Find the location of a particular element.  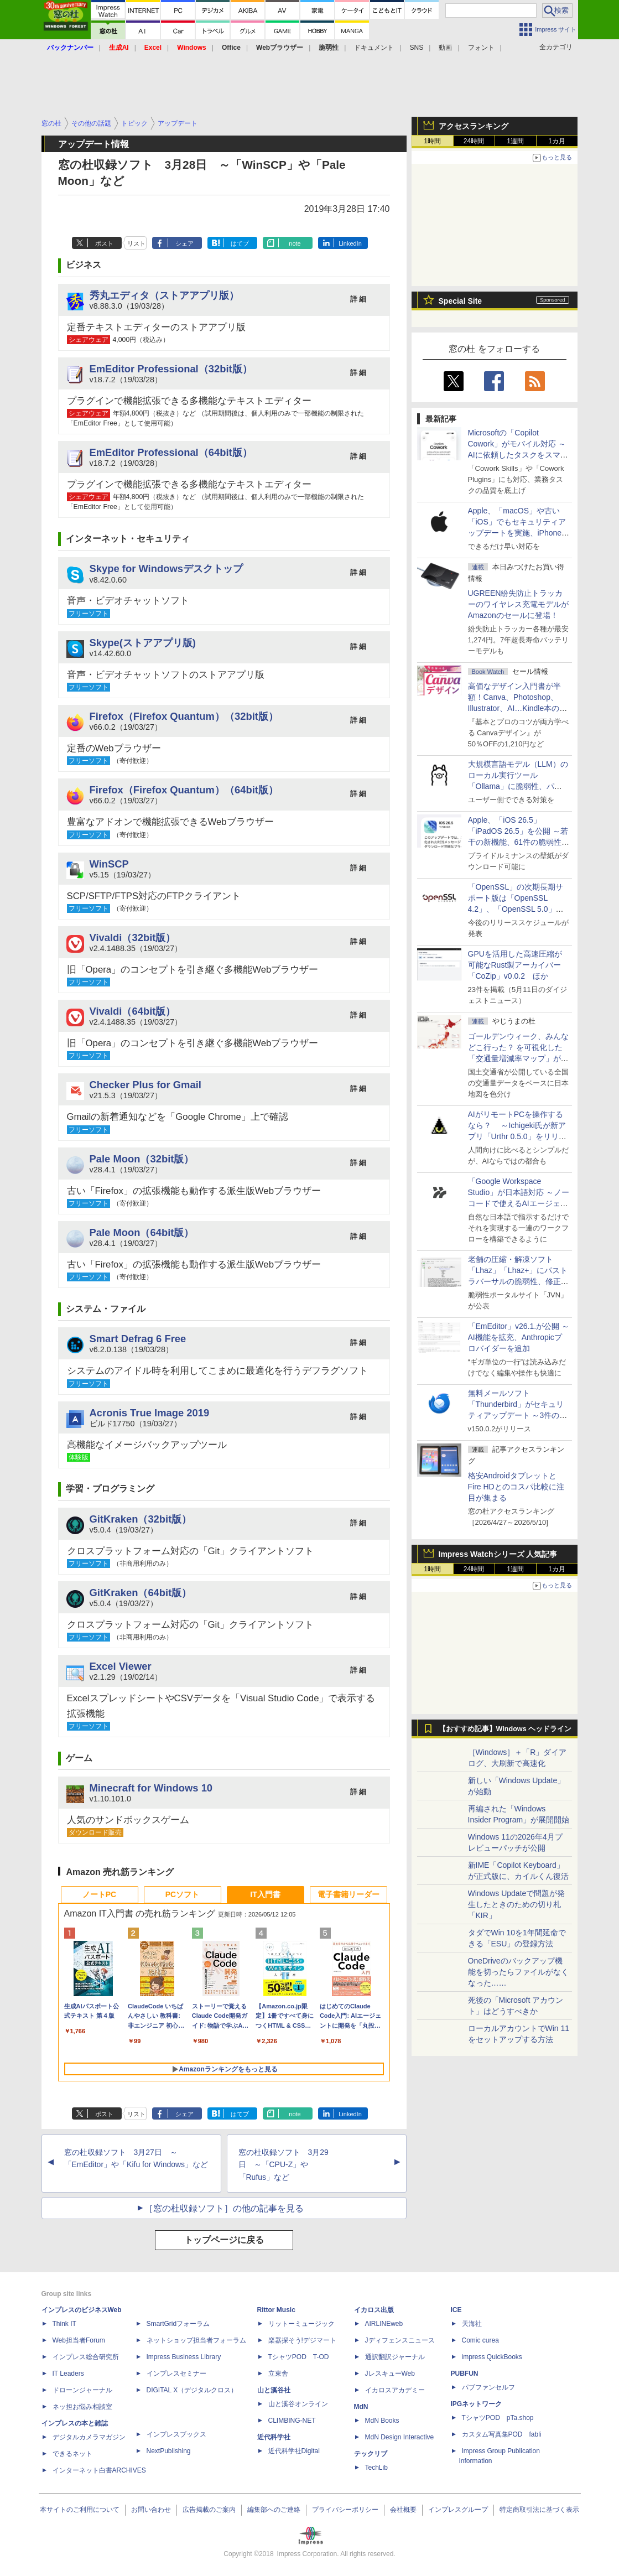

CLIMBING-NET is located at coordinates (292, 2420).